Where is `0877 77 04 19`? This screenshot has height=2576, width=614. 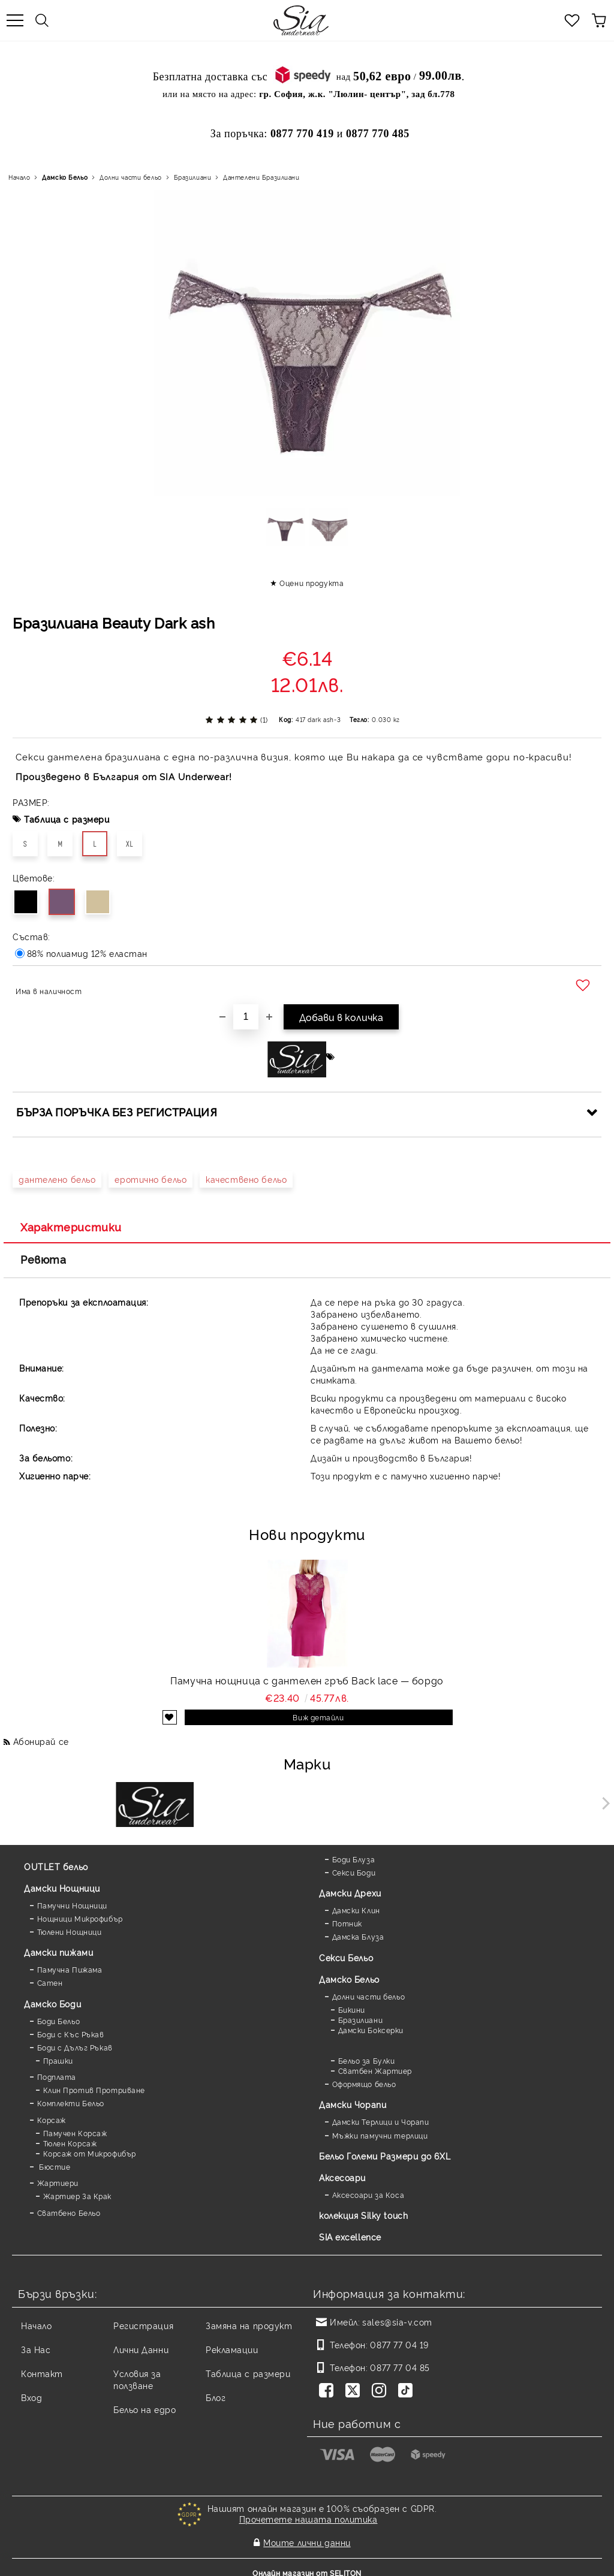
0877 77 04 19 is located at coordinates (399, 2344).